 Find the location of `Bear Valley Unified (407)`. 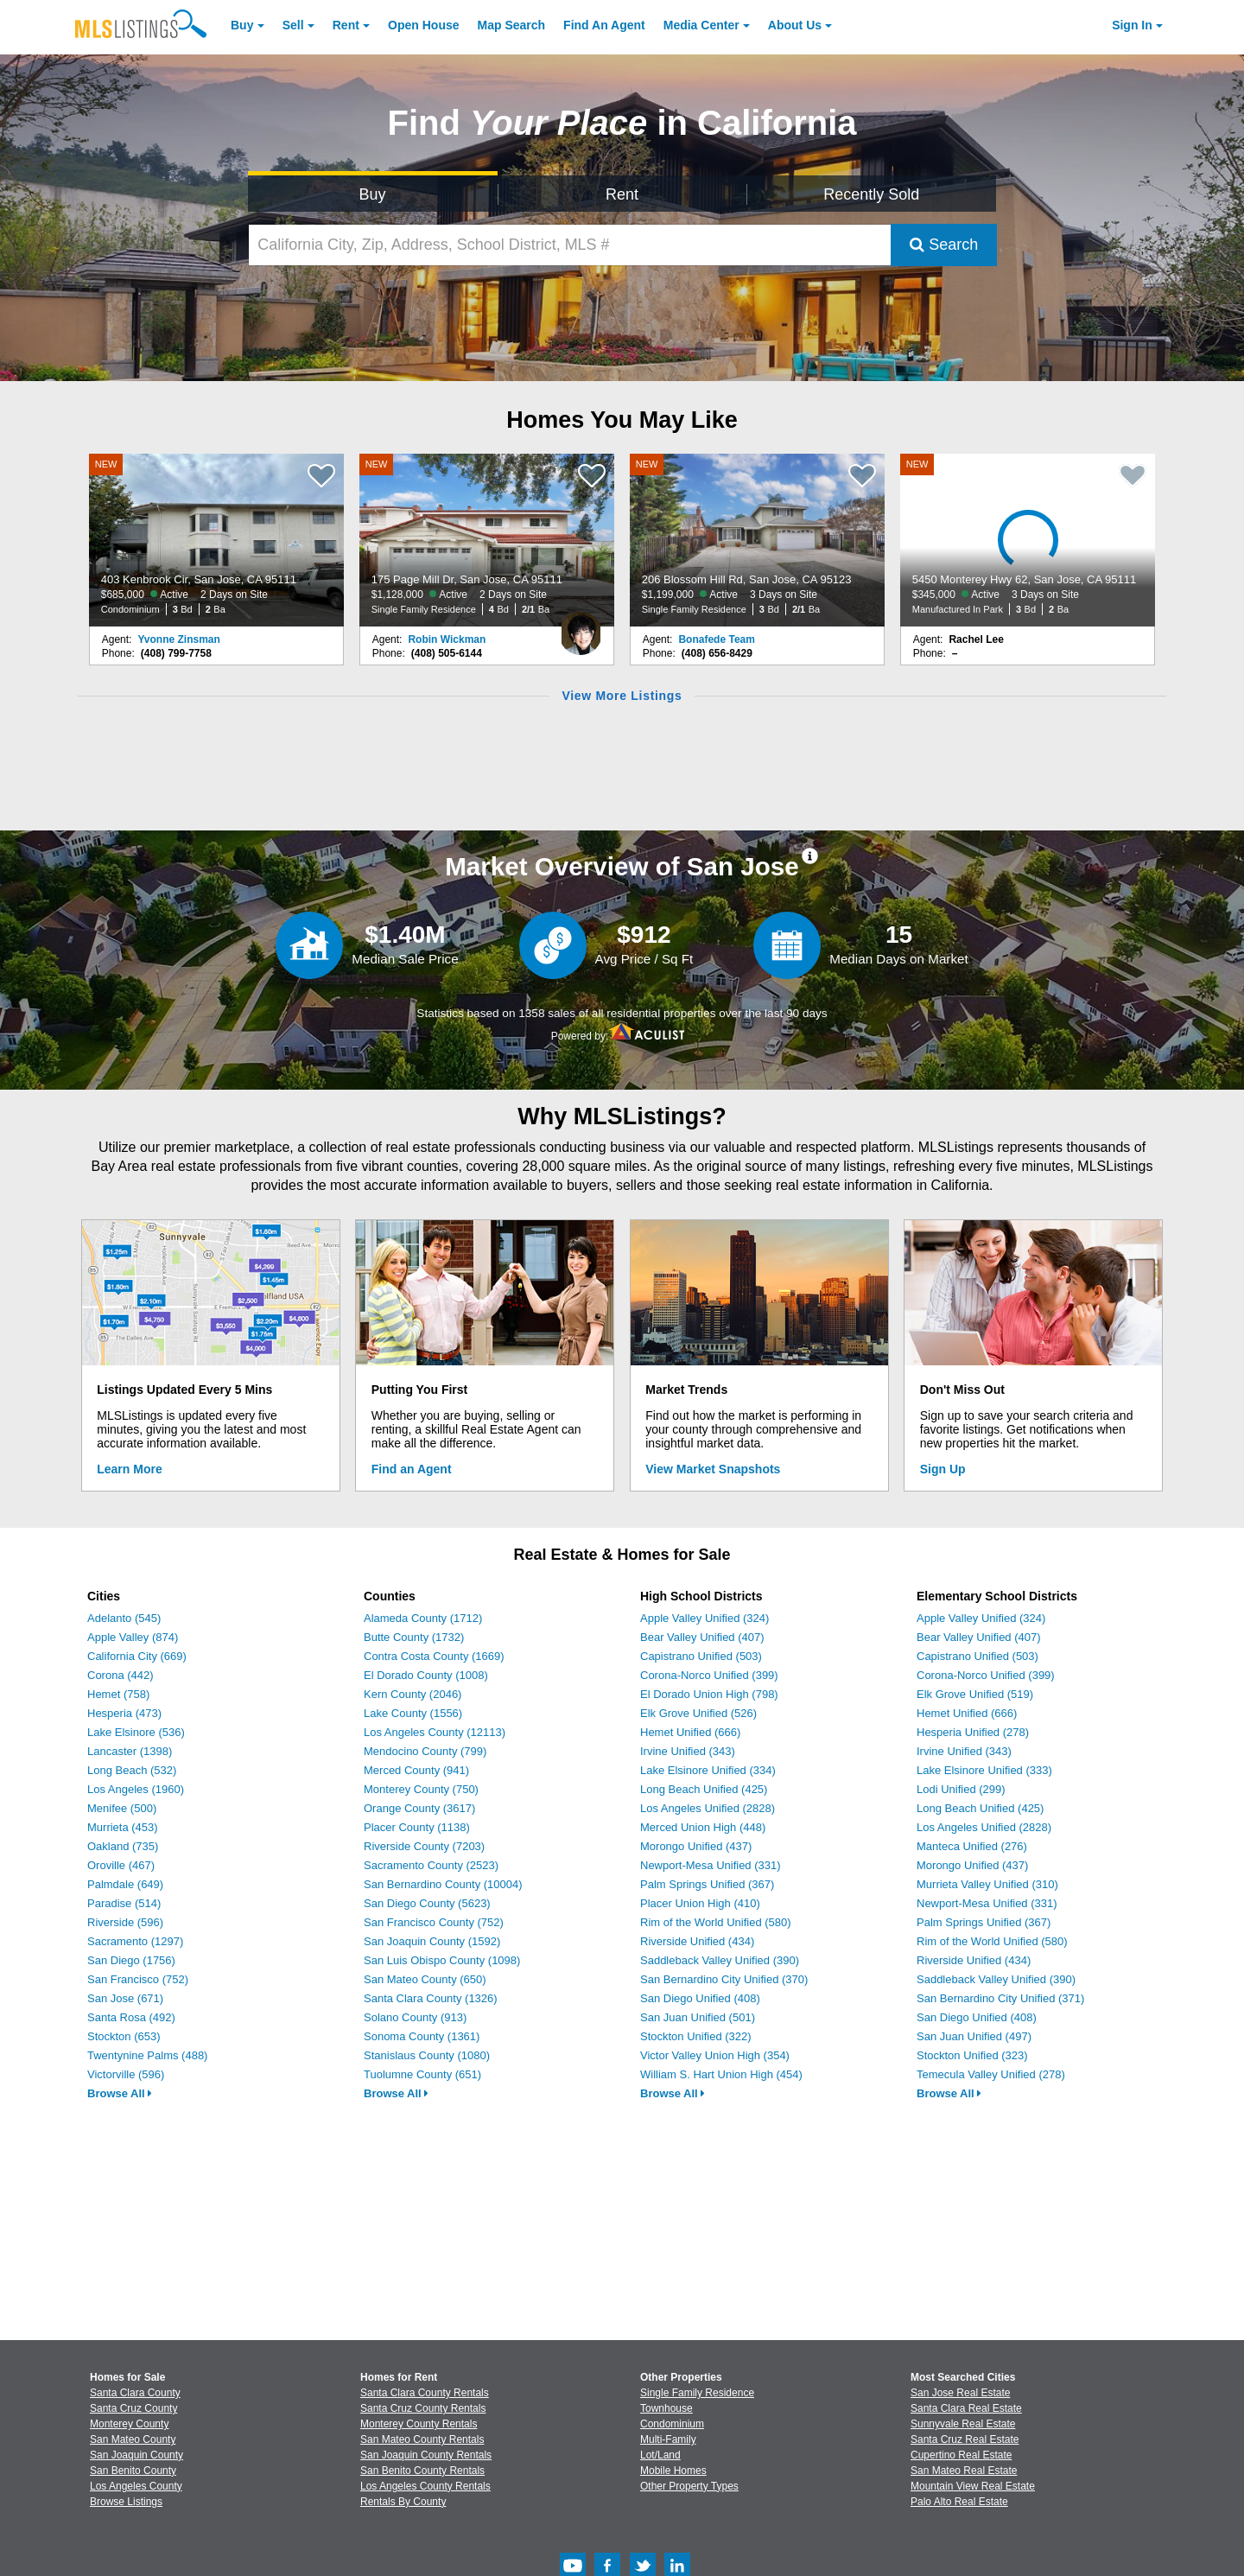

Bear Valley Unified (407) is located at coordinates (702, 1637).